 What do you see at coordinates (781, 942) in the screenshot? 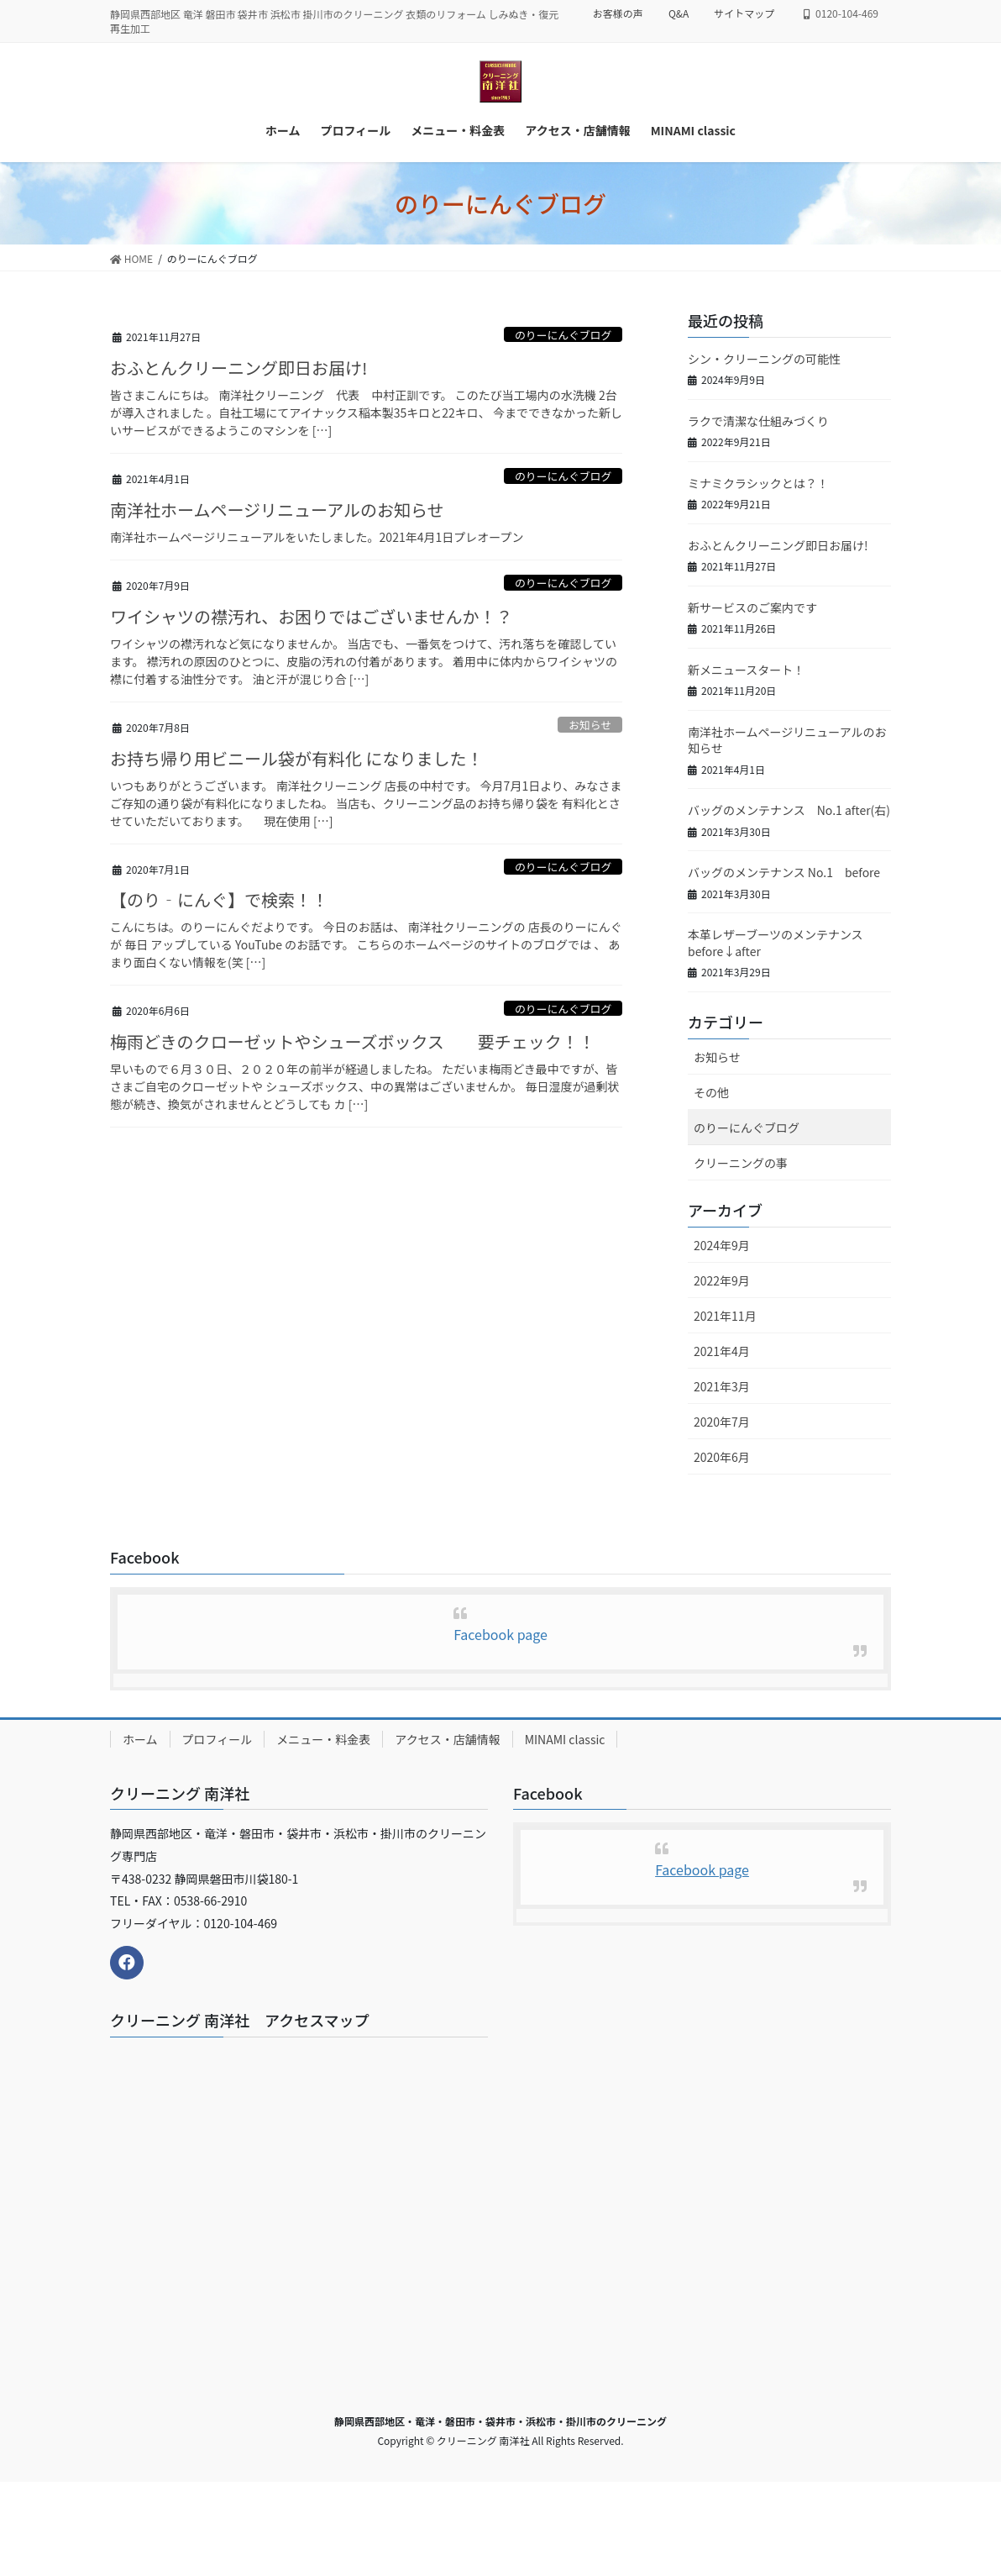
I see `本革レザーブーツのメンテナンス before↓after` at bounding box center [781, 942].